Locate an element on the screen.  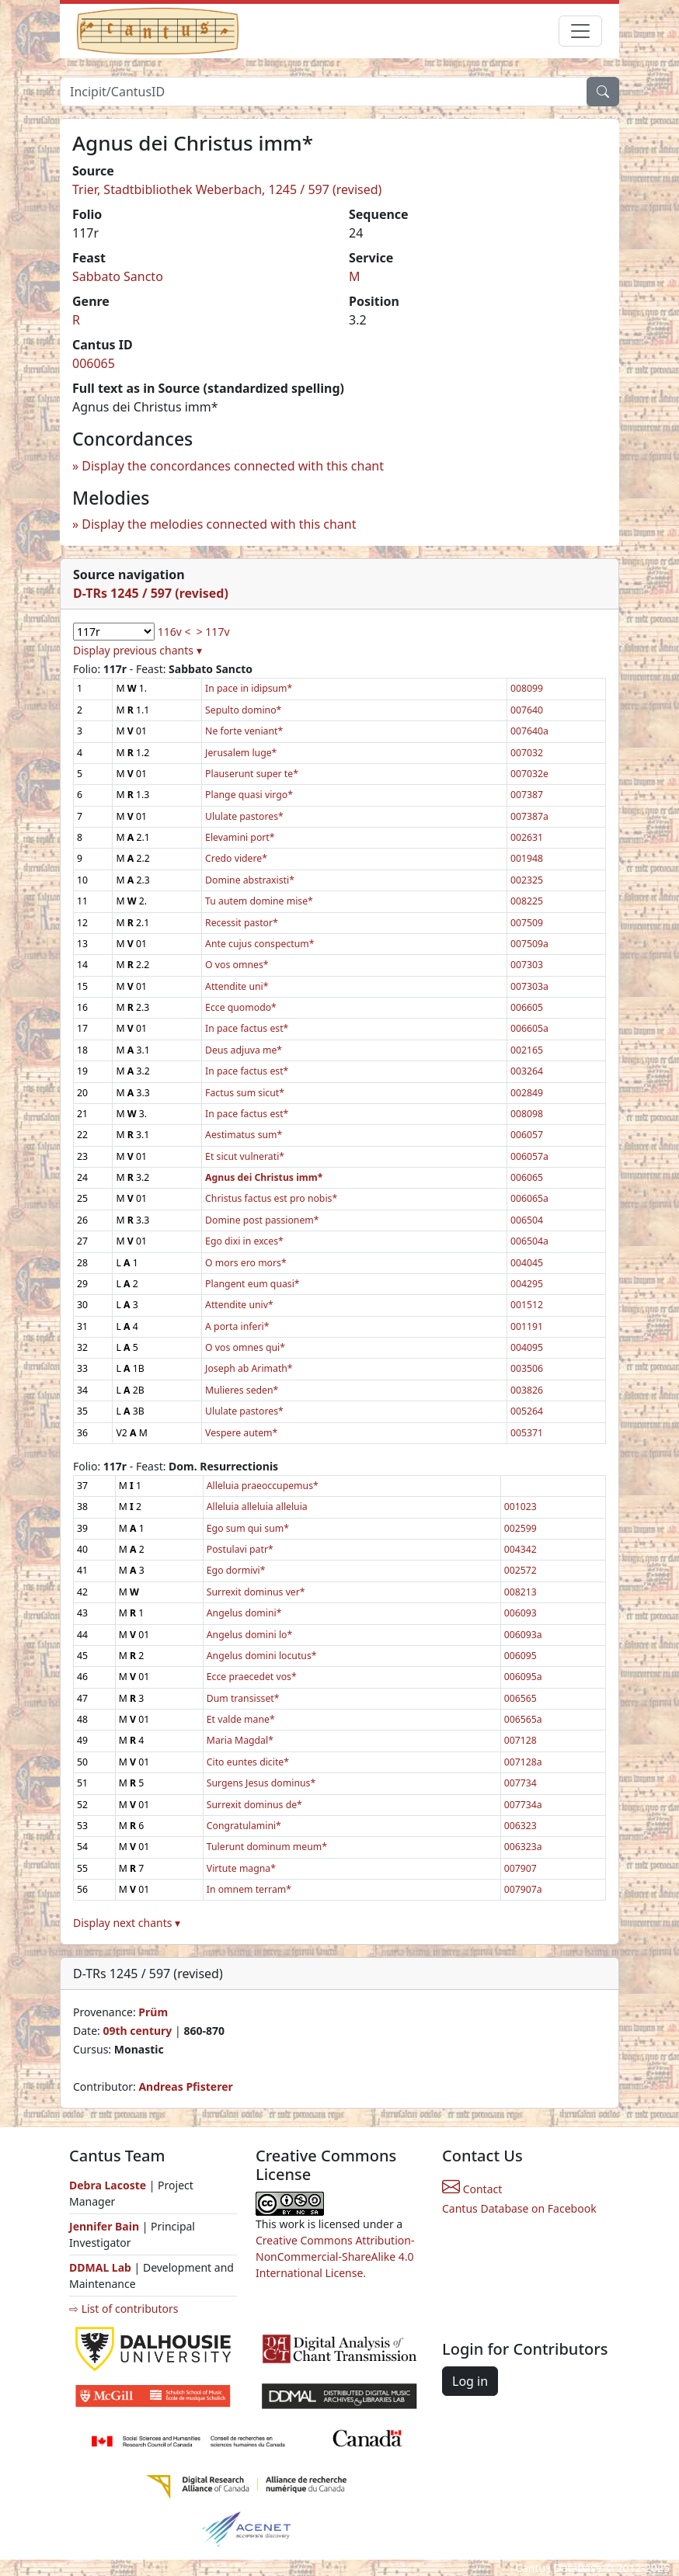
Postulavi patr* is located at coordinates (240, 1549).